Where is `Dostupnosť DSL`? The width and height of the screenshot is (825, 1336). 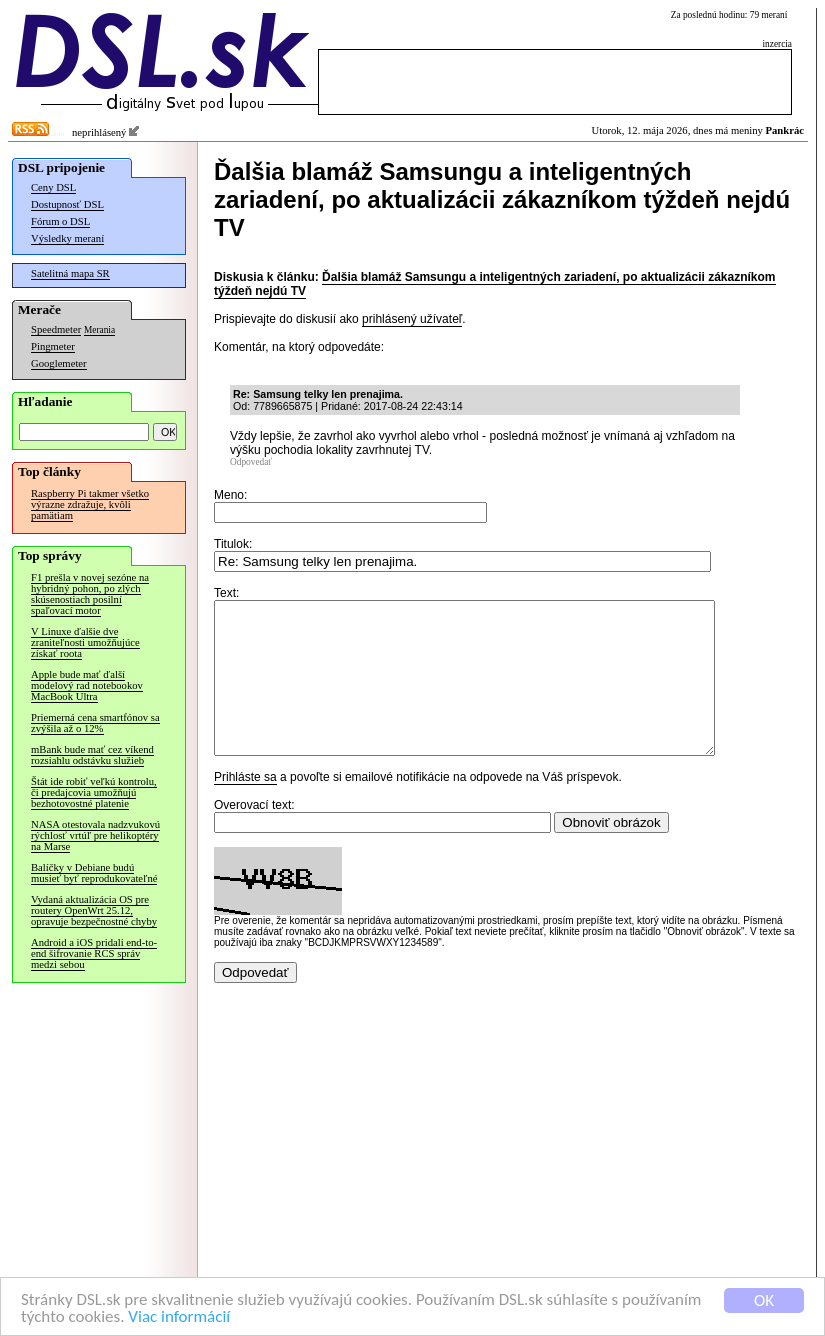
Dostupnosť DSL is located at coordinates (67, 204).